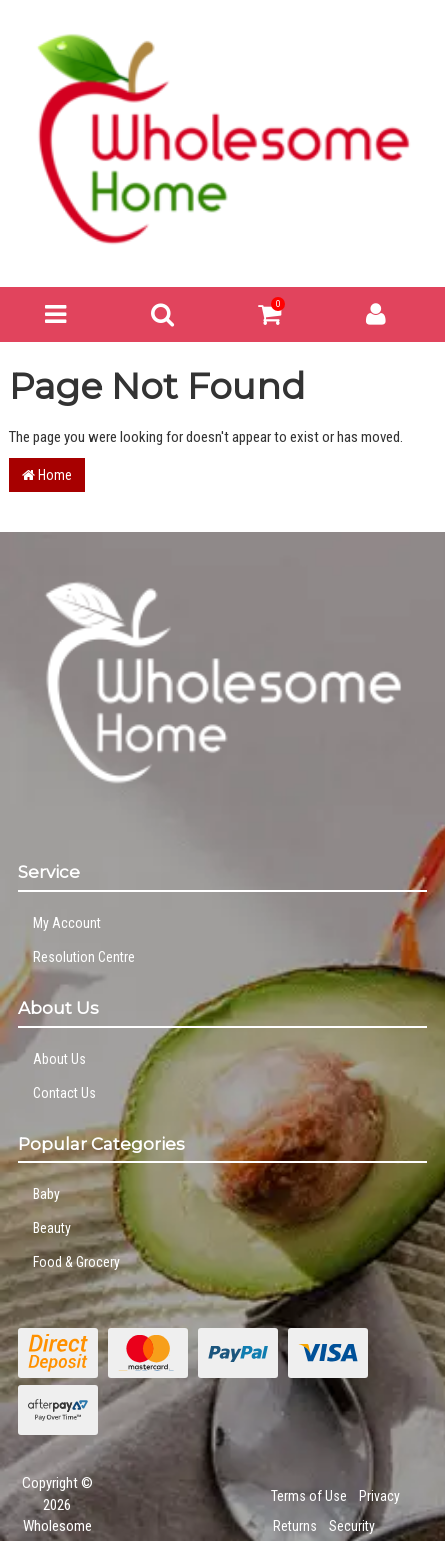 This screenshot has height=1559, width=445. Describe the element at coordinates (67, 923) in the screenshot. I see `My Account` at that location.